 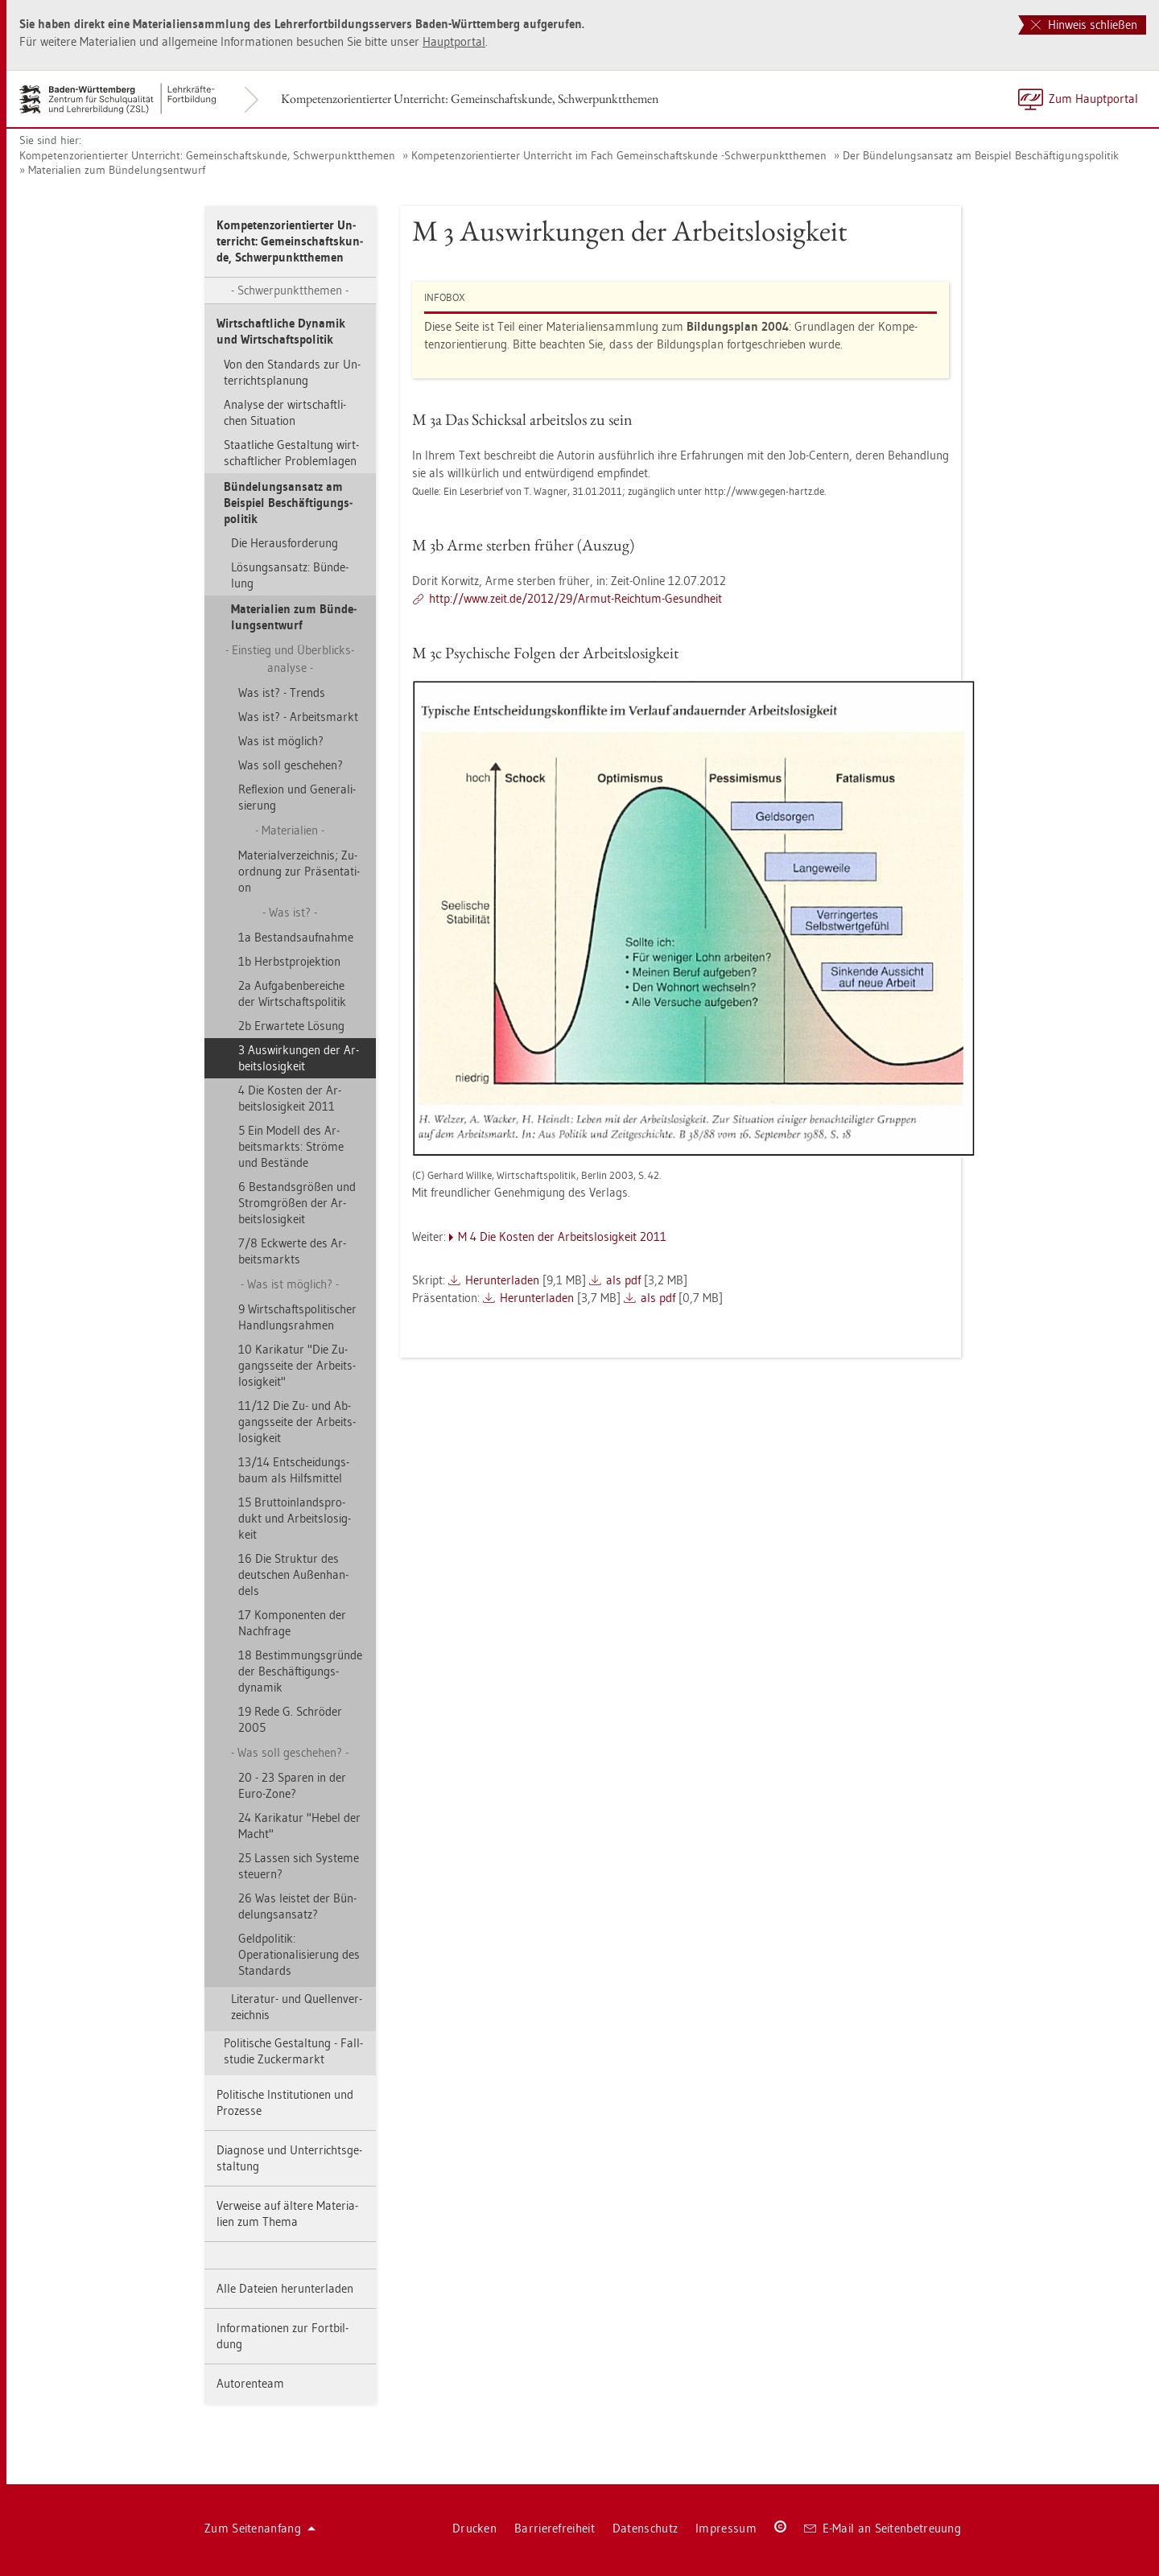 What do you see at coordinates (502, 1280) in the screenshot?
I see `Her­un­ter­la­den` at bounding box center [502, 1280].